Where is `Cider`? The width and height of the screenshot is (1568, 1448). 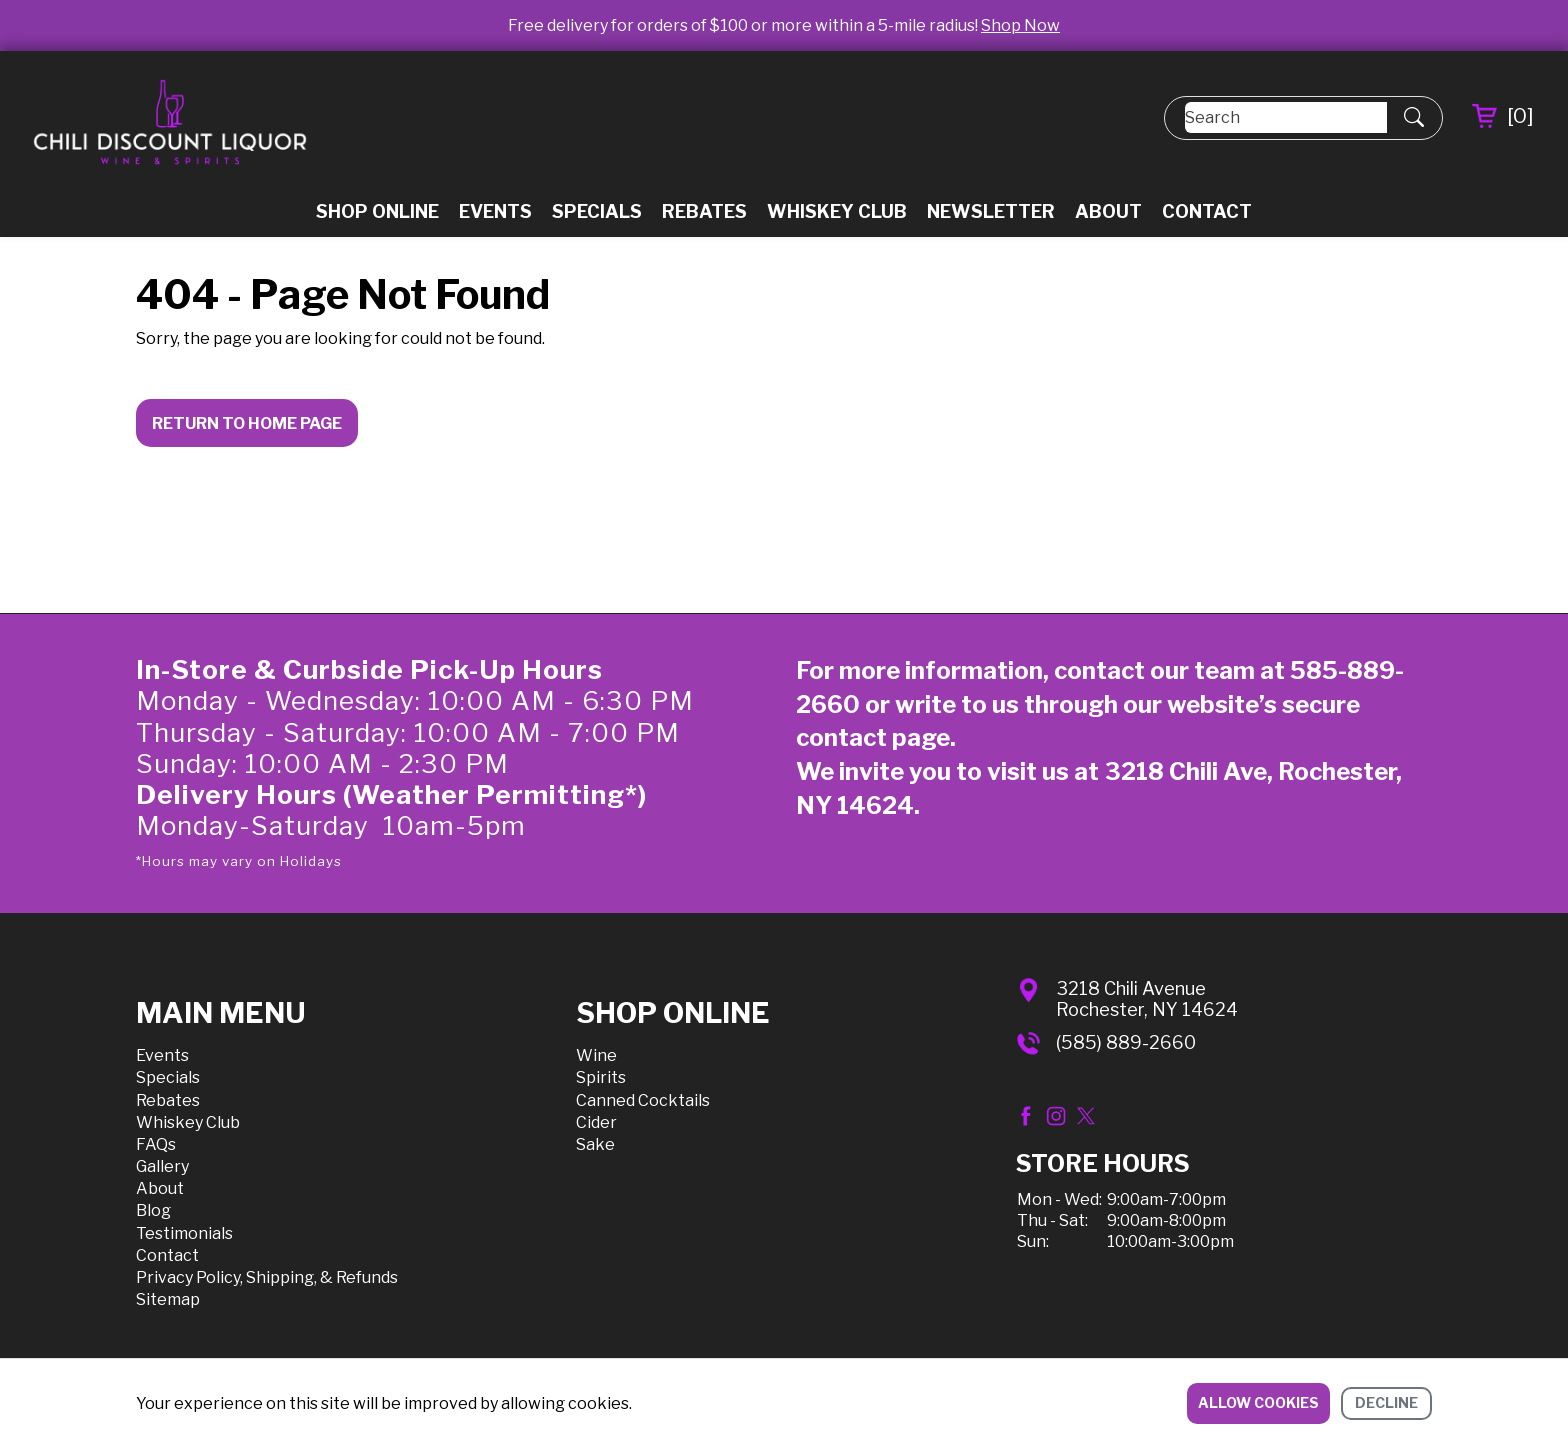
Cider is located at coordinates (596, 1122).